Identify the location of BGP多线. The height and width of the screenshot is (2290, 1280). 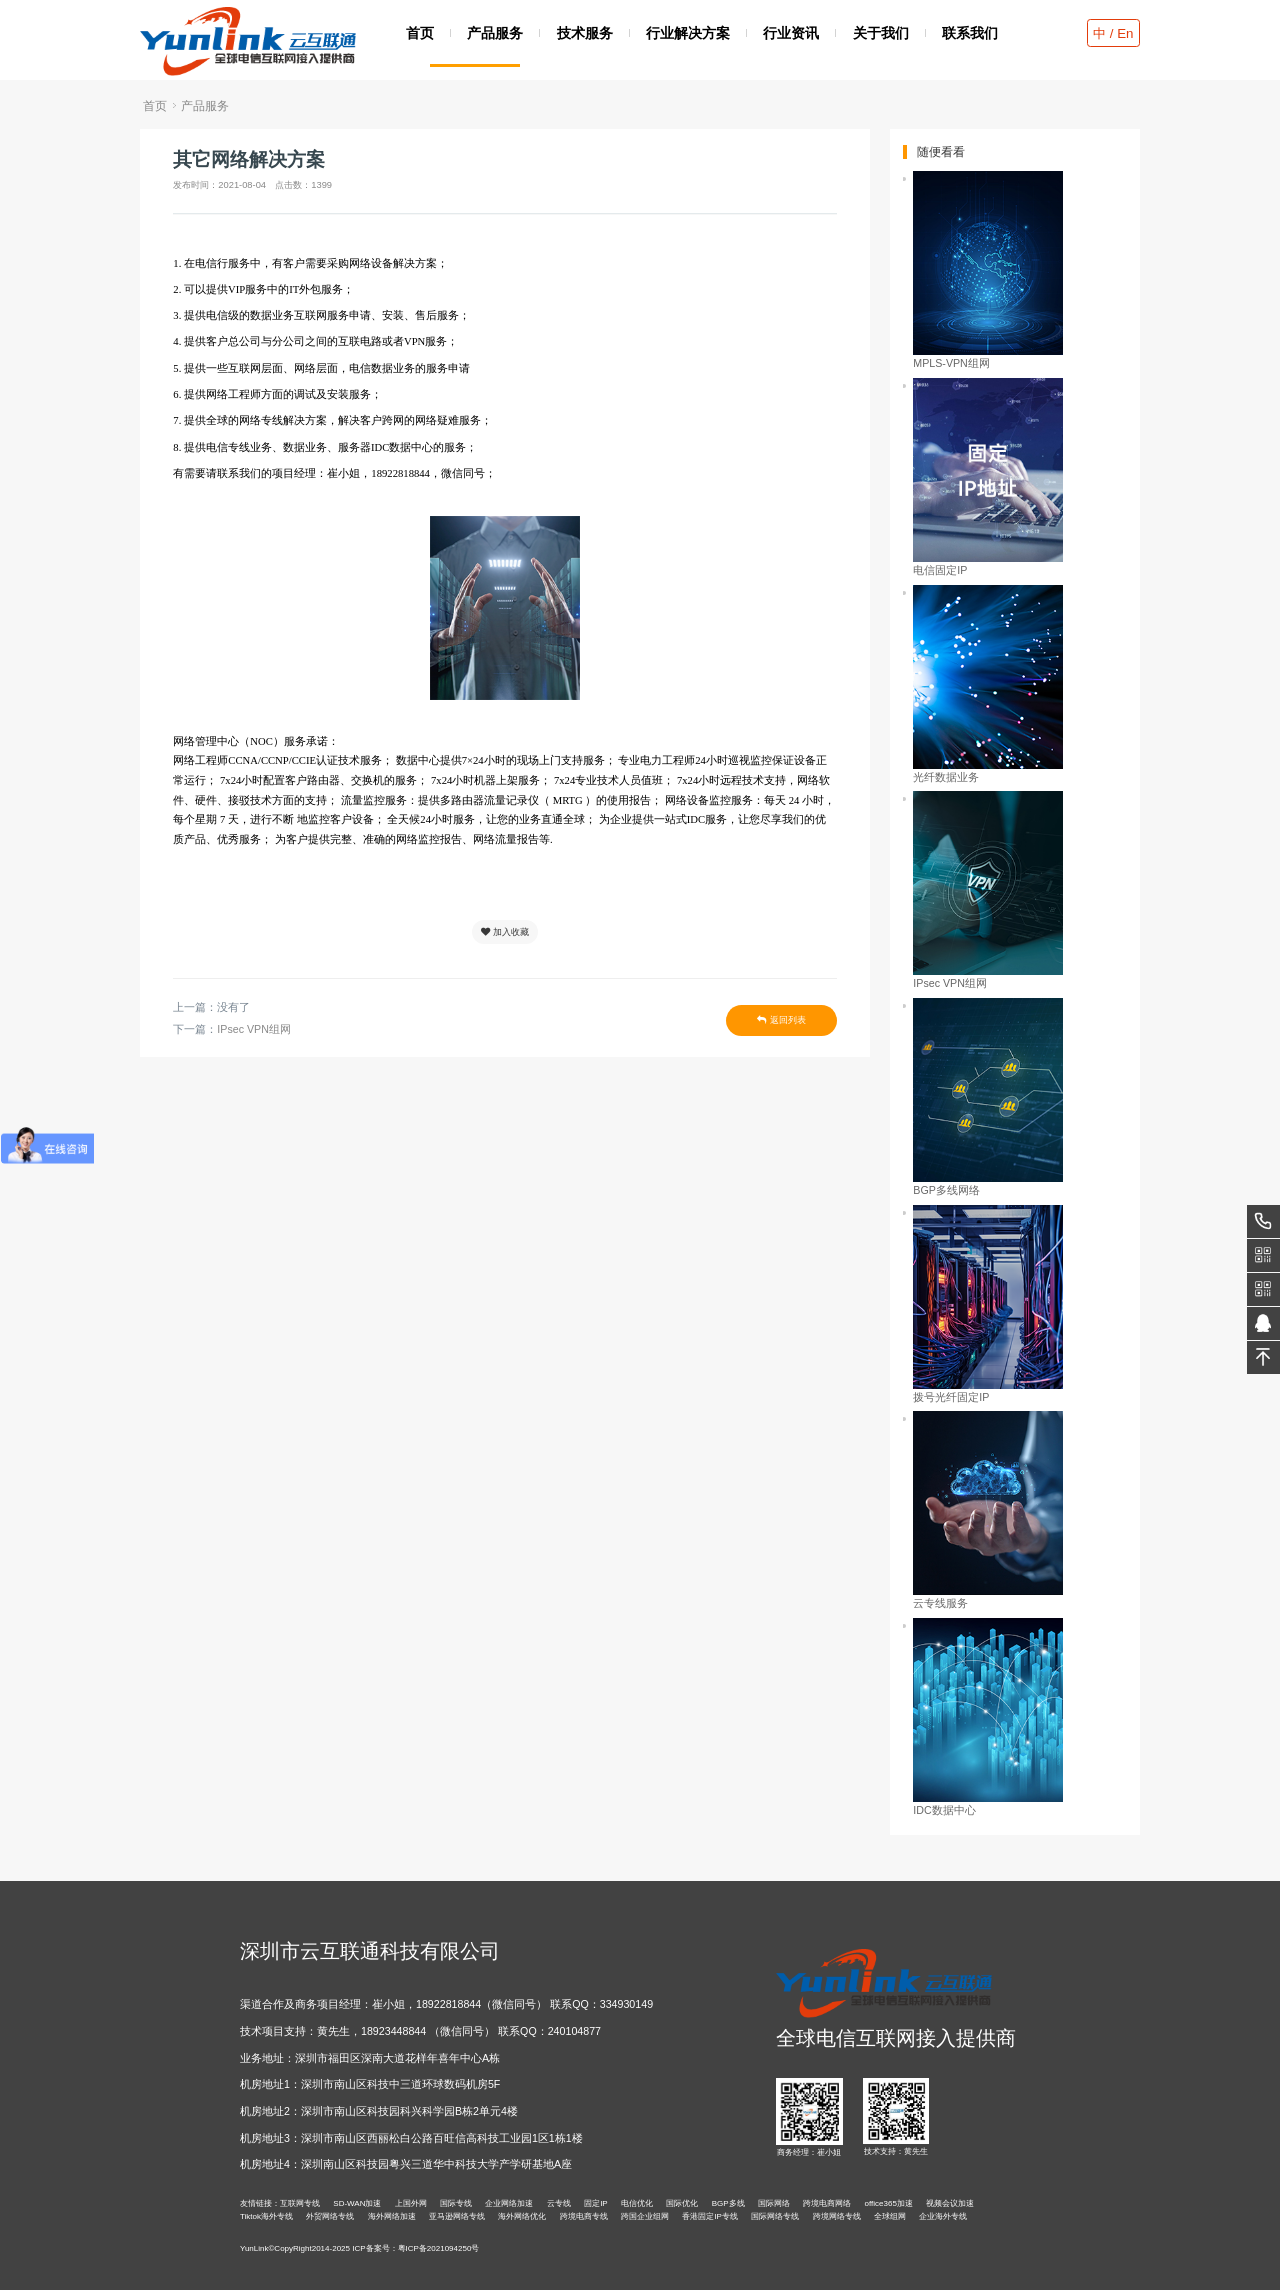
(728, 2203).